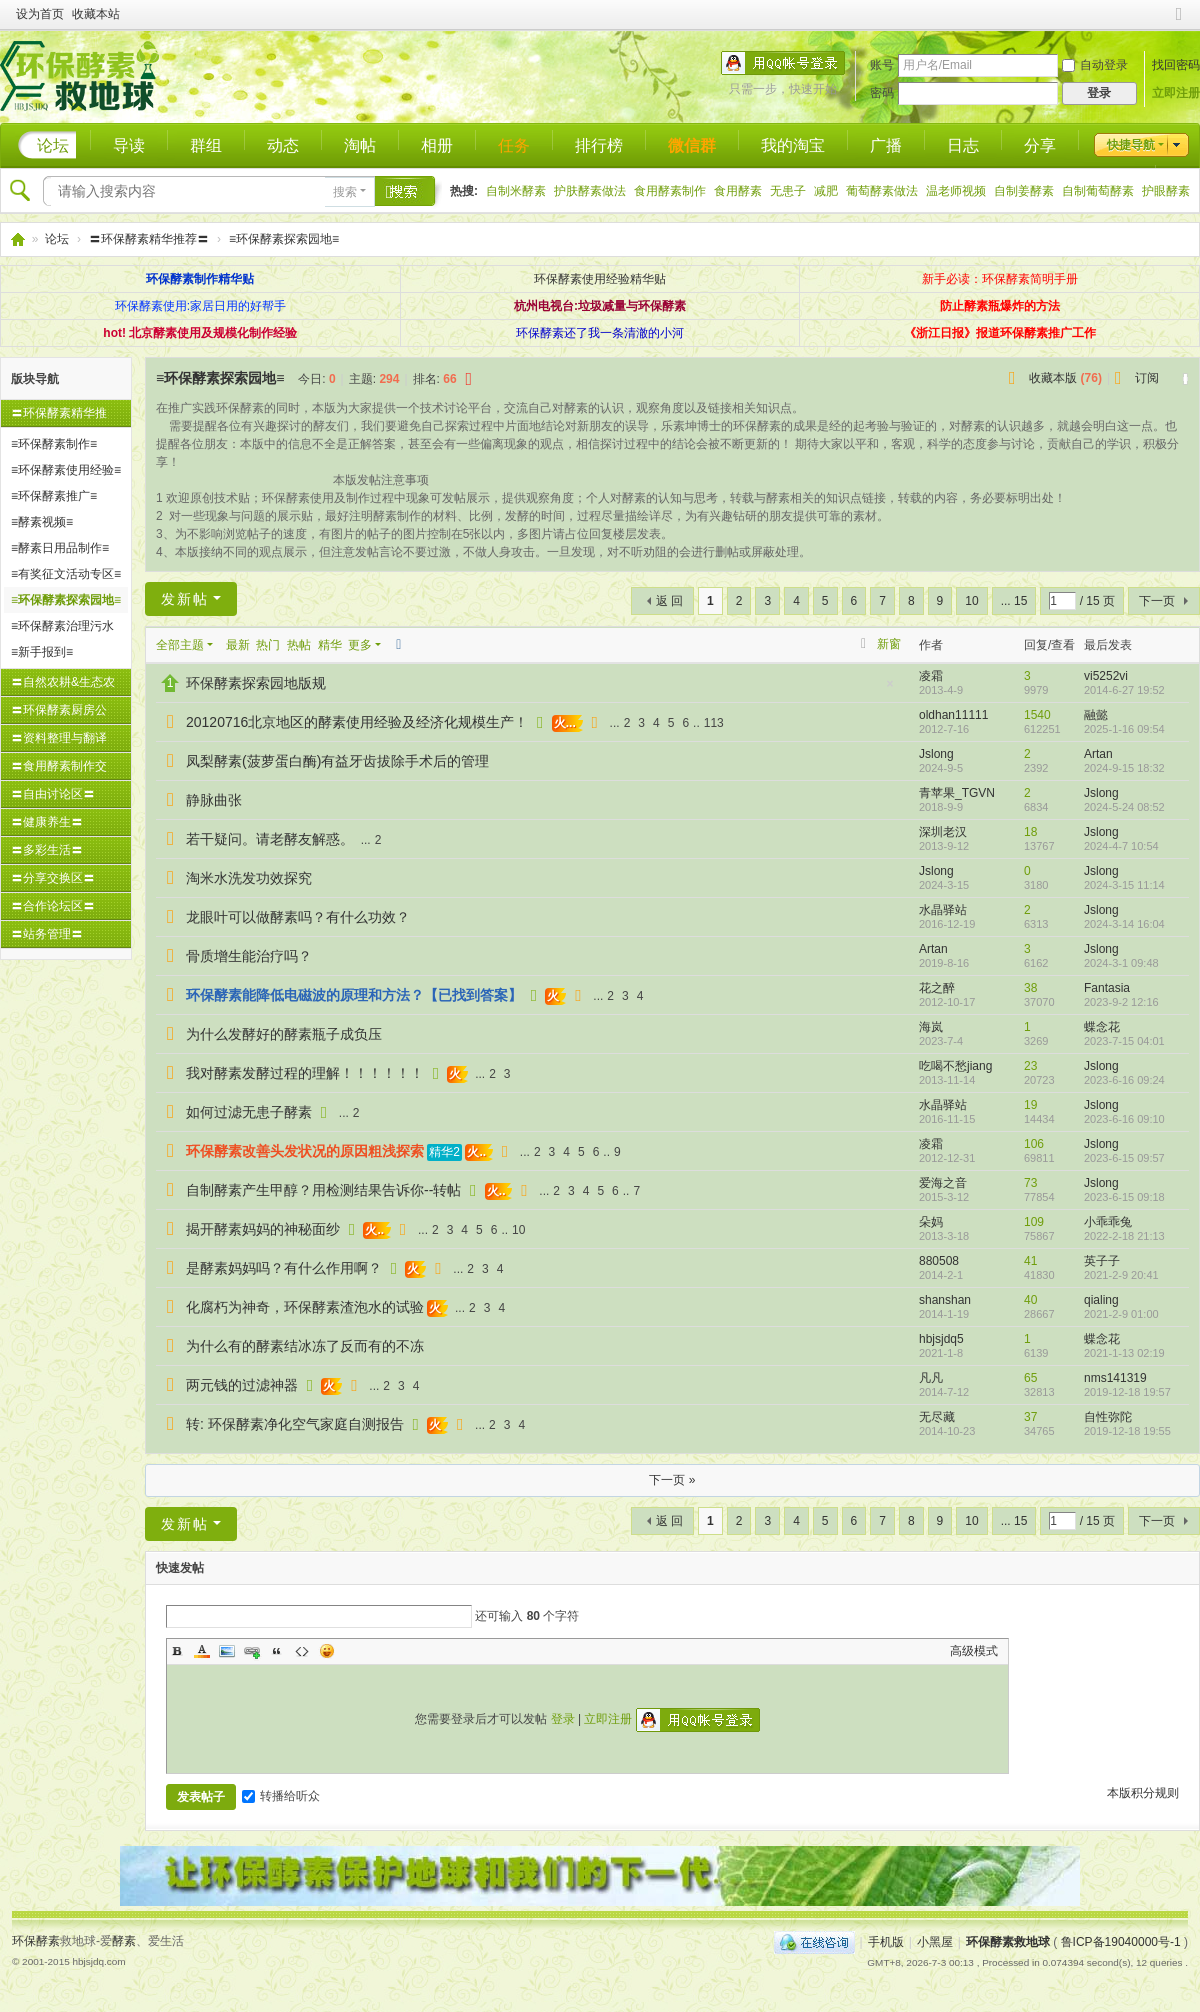  Describe the element at coordinates (270, 839) in the screenshot. I see `若干疑问。请老酵友解惑。` at that location.